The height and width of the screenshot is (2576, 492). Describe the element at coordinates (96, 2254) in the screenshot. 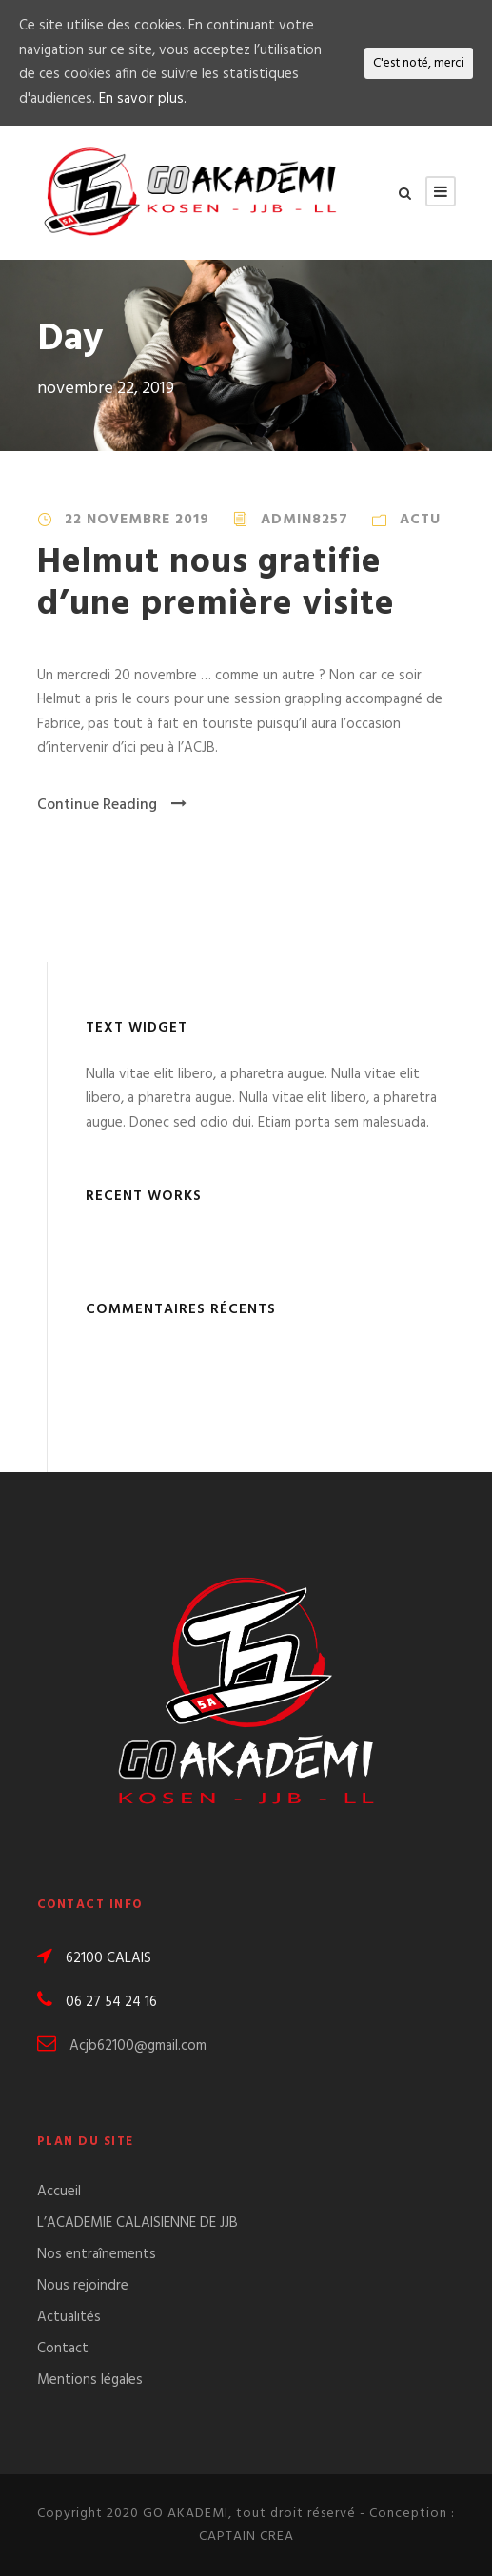

I see `Nos entraînements` at that location.